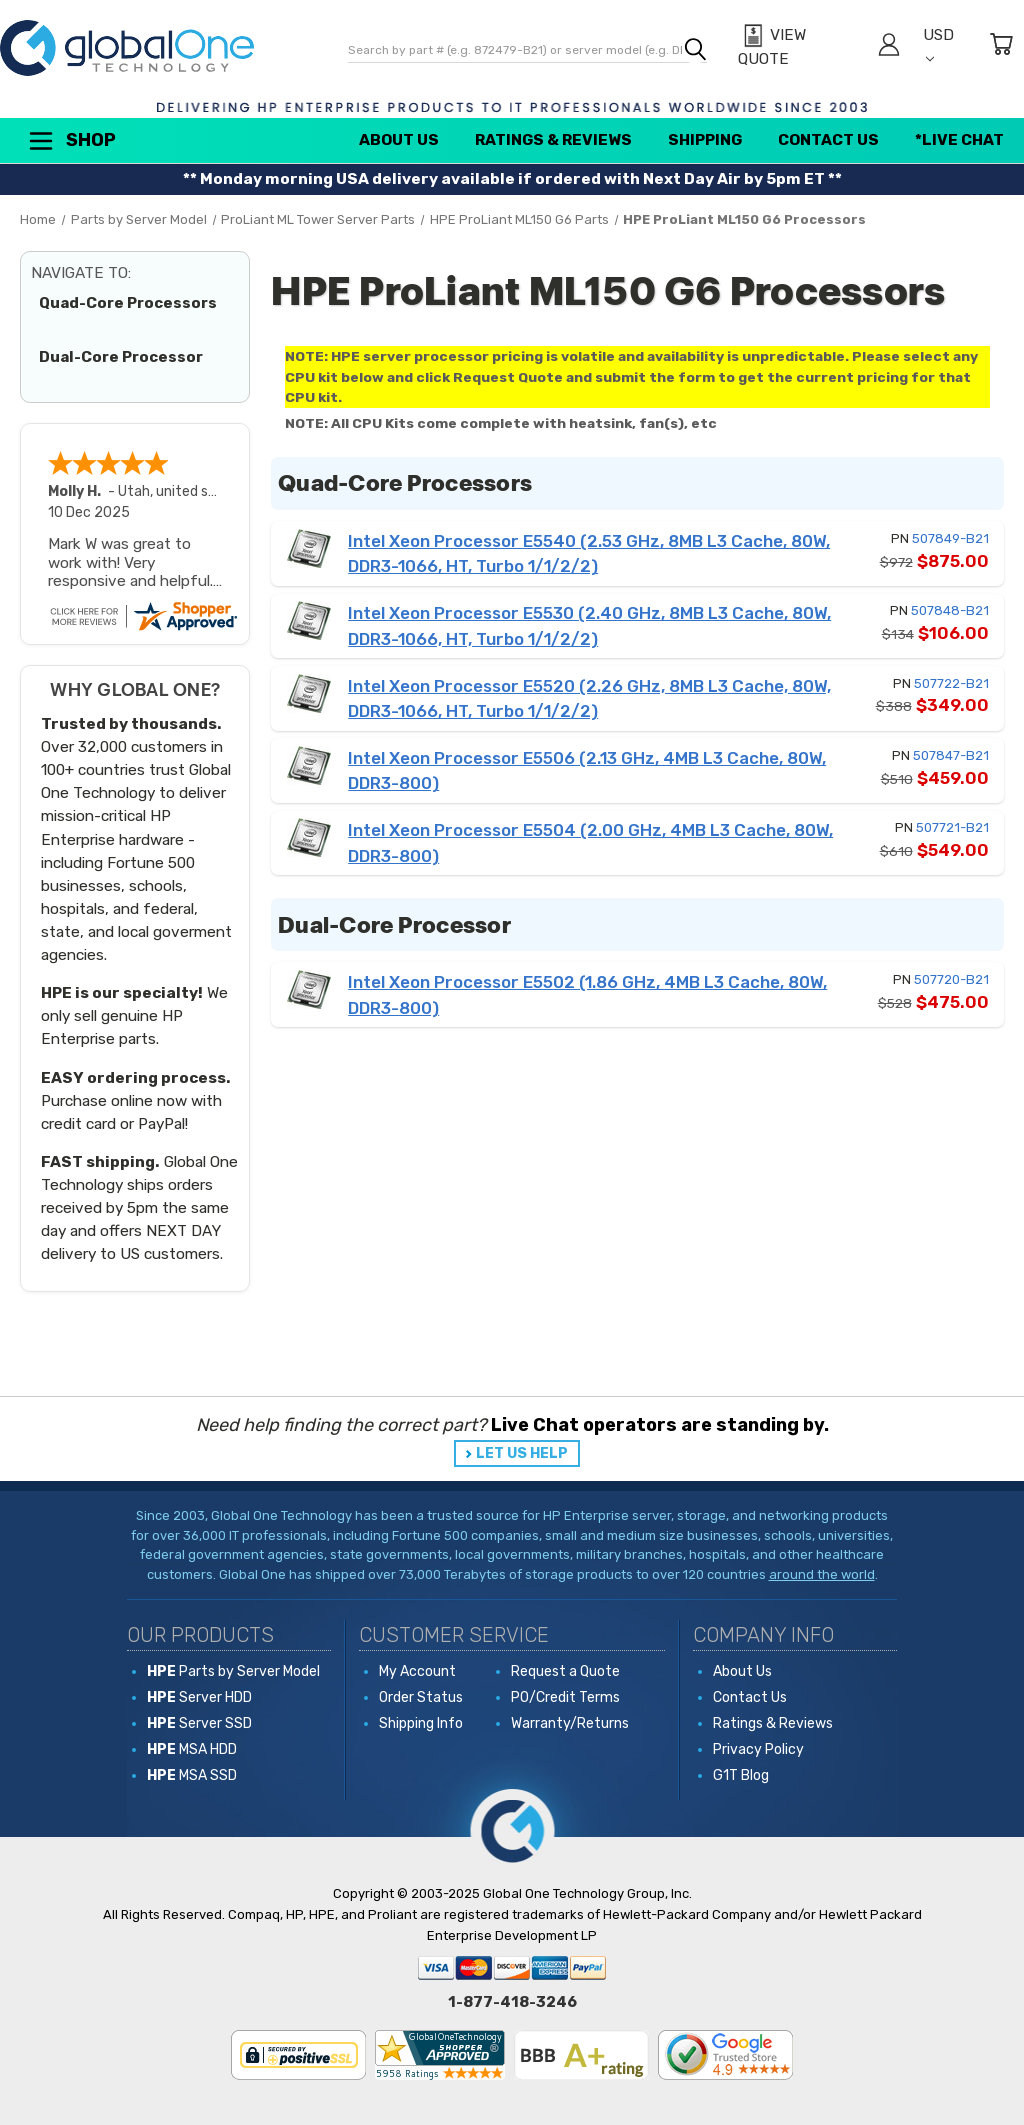  What do you see at coordinates (938, 44) in the screenshot?
I see `USD` at bounding box center [938, 44].